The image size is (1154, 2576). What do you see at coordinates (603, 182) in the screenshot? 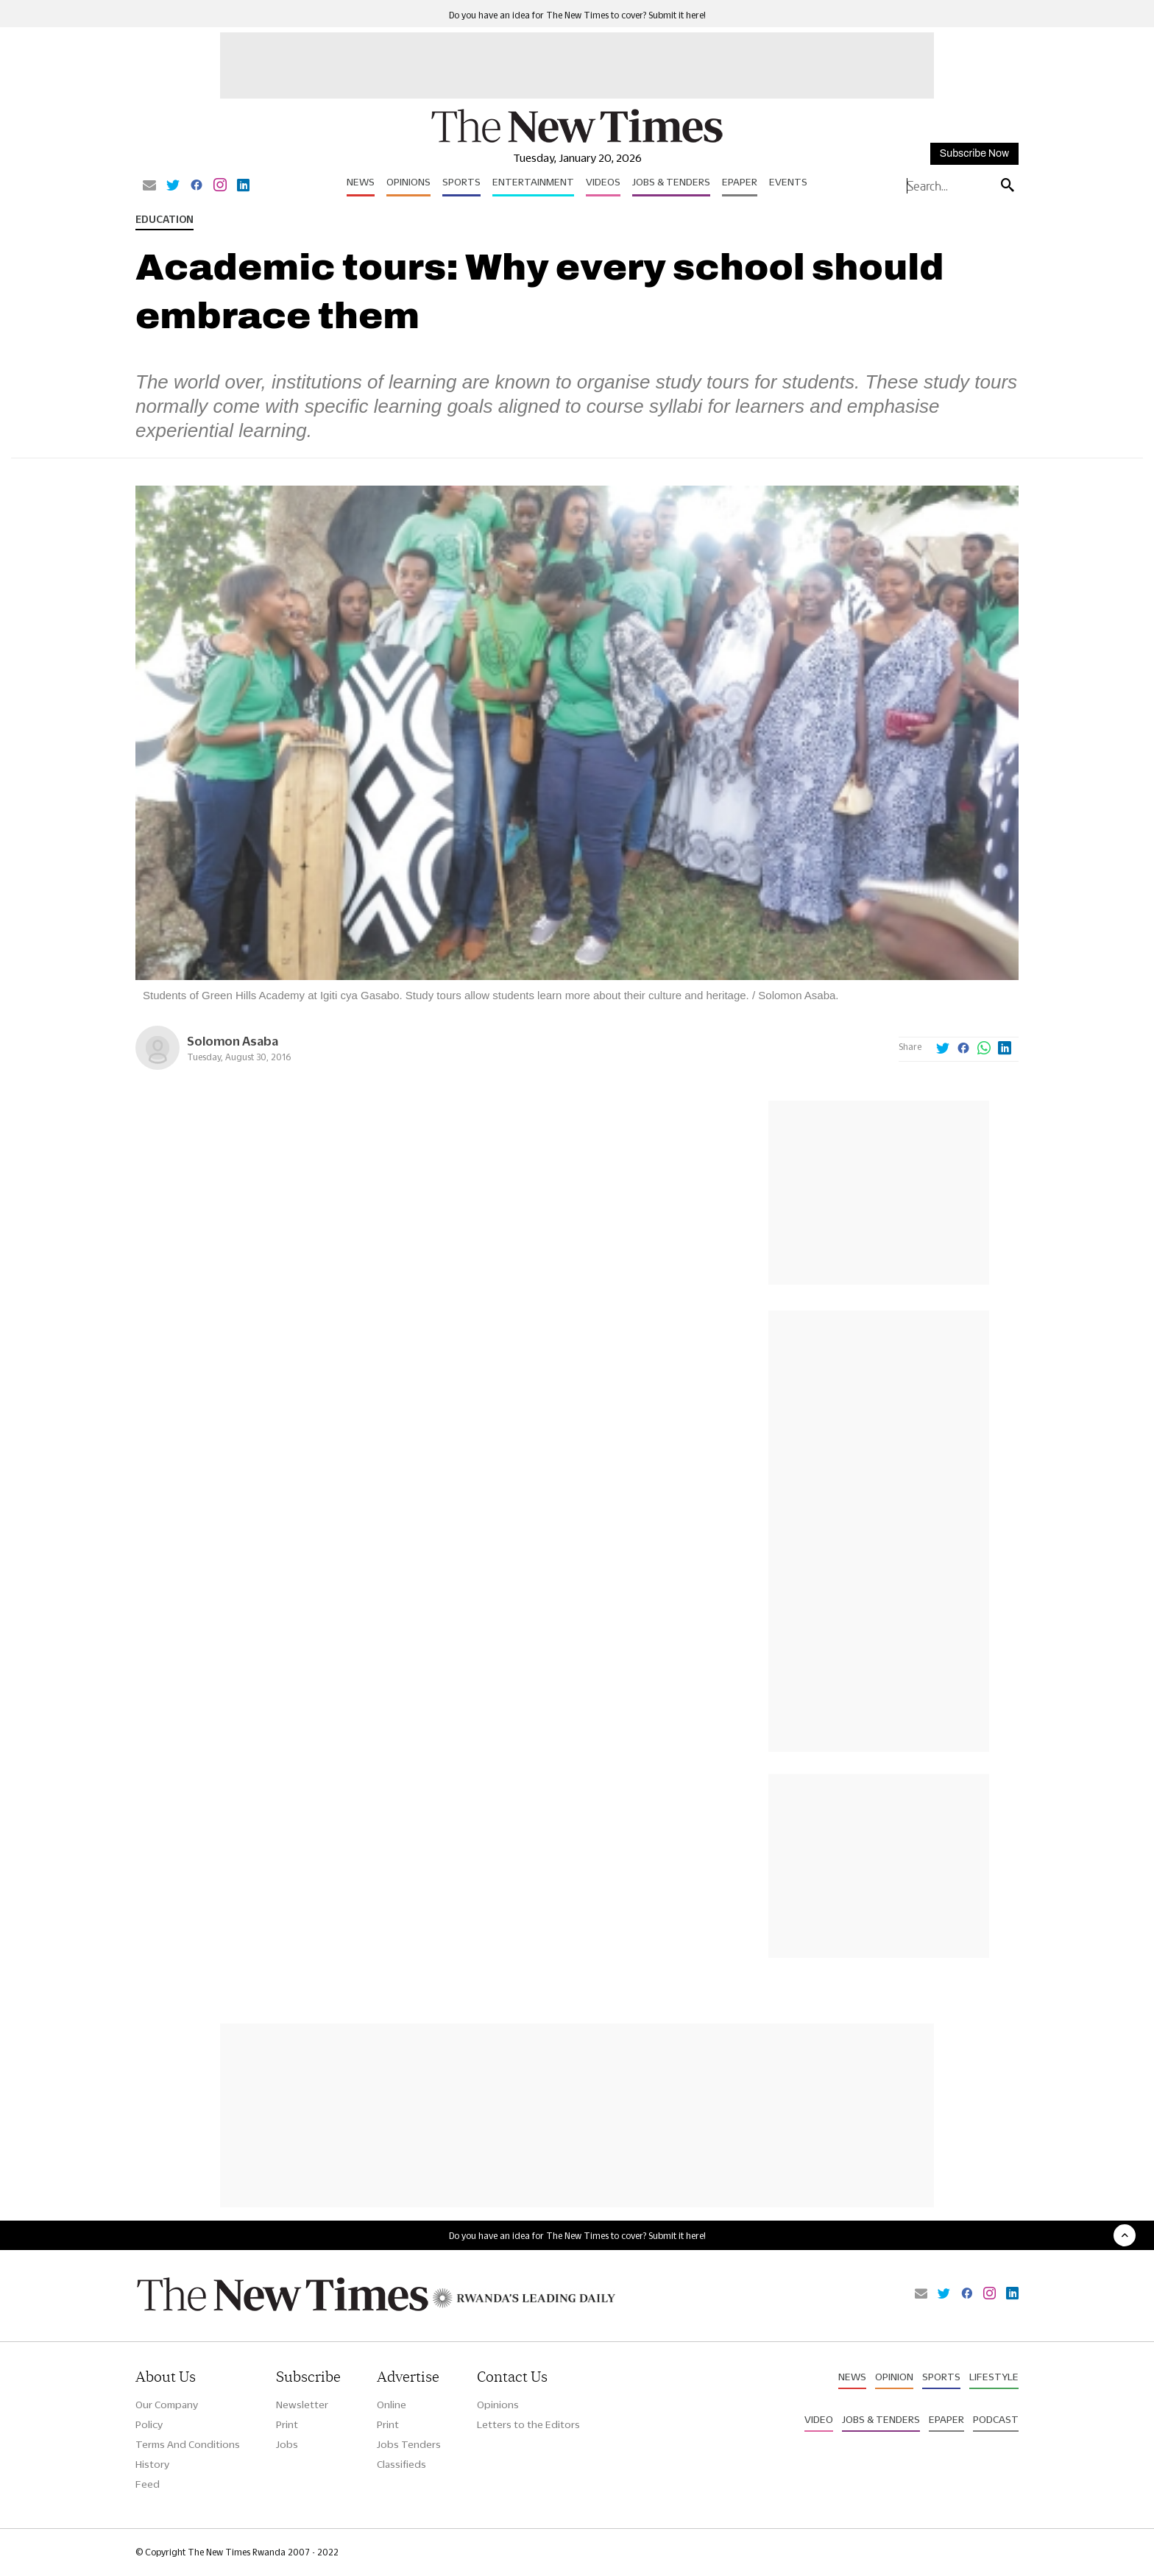
I see `Videos` at bounding box center [603, 182].